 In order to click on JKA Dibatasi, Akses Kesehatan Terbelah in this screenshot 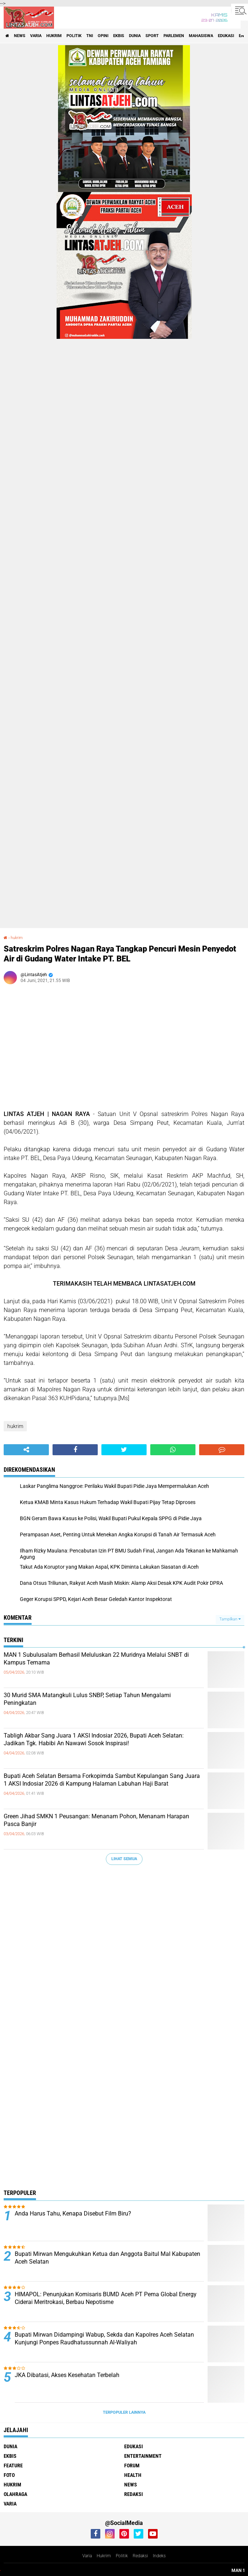, I will do `click(67, 2375)`.